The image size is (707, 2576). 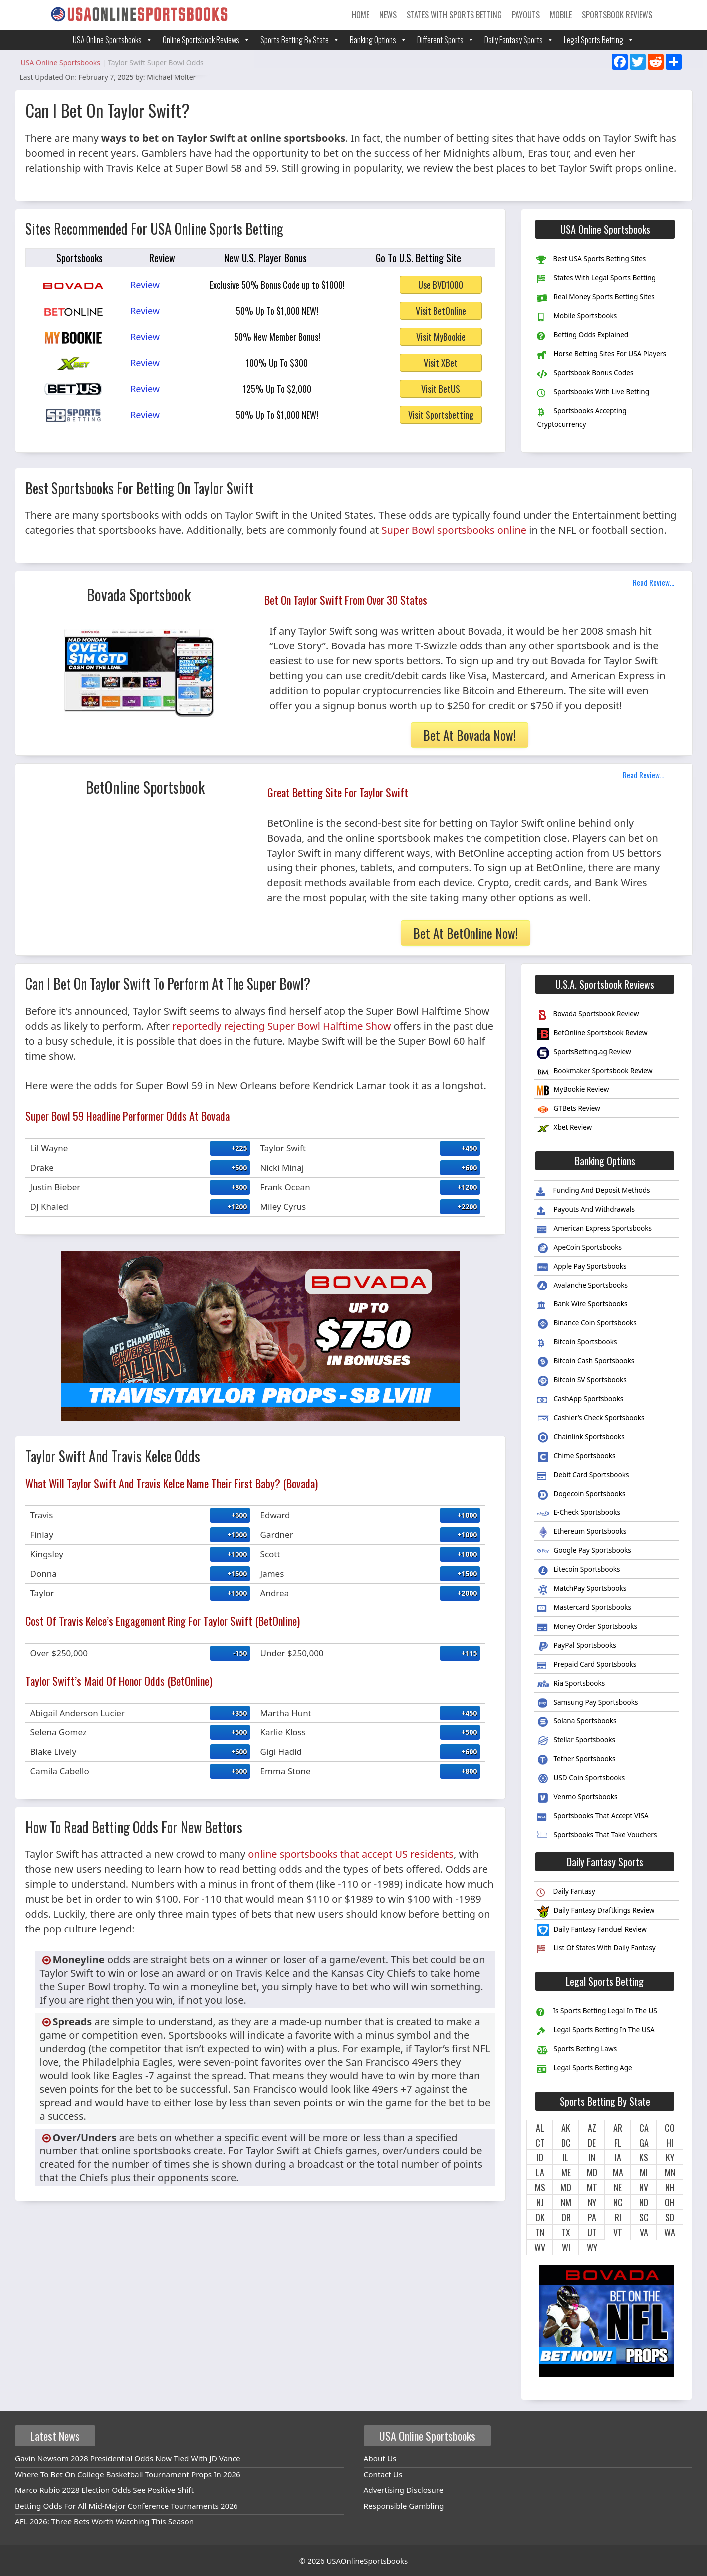 What do you see at coordinates (540, 2142) in the screenshot?
I see `CT` at bounding box center [540, 2142].